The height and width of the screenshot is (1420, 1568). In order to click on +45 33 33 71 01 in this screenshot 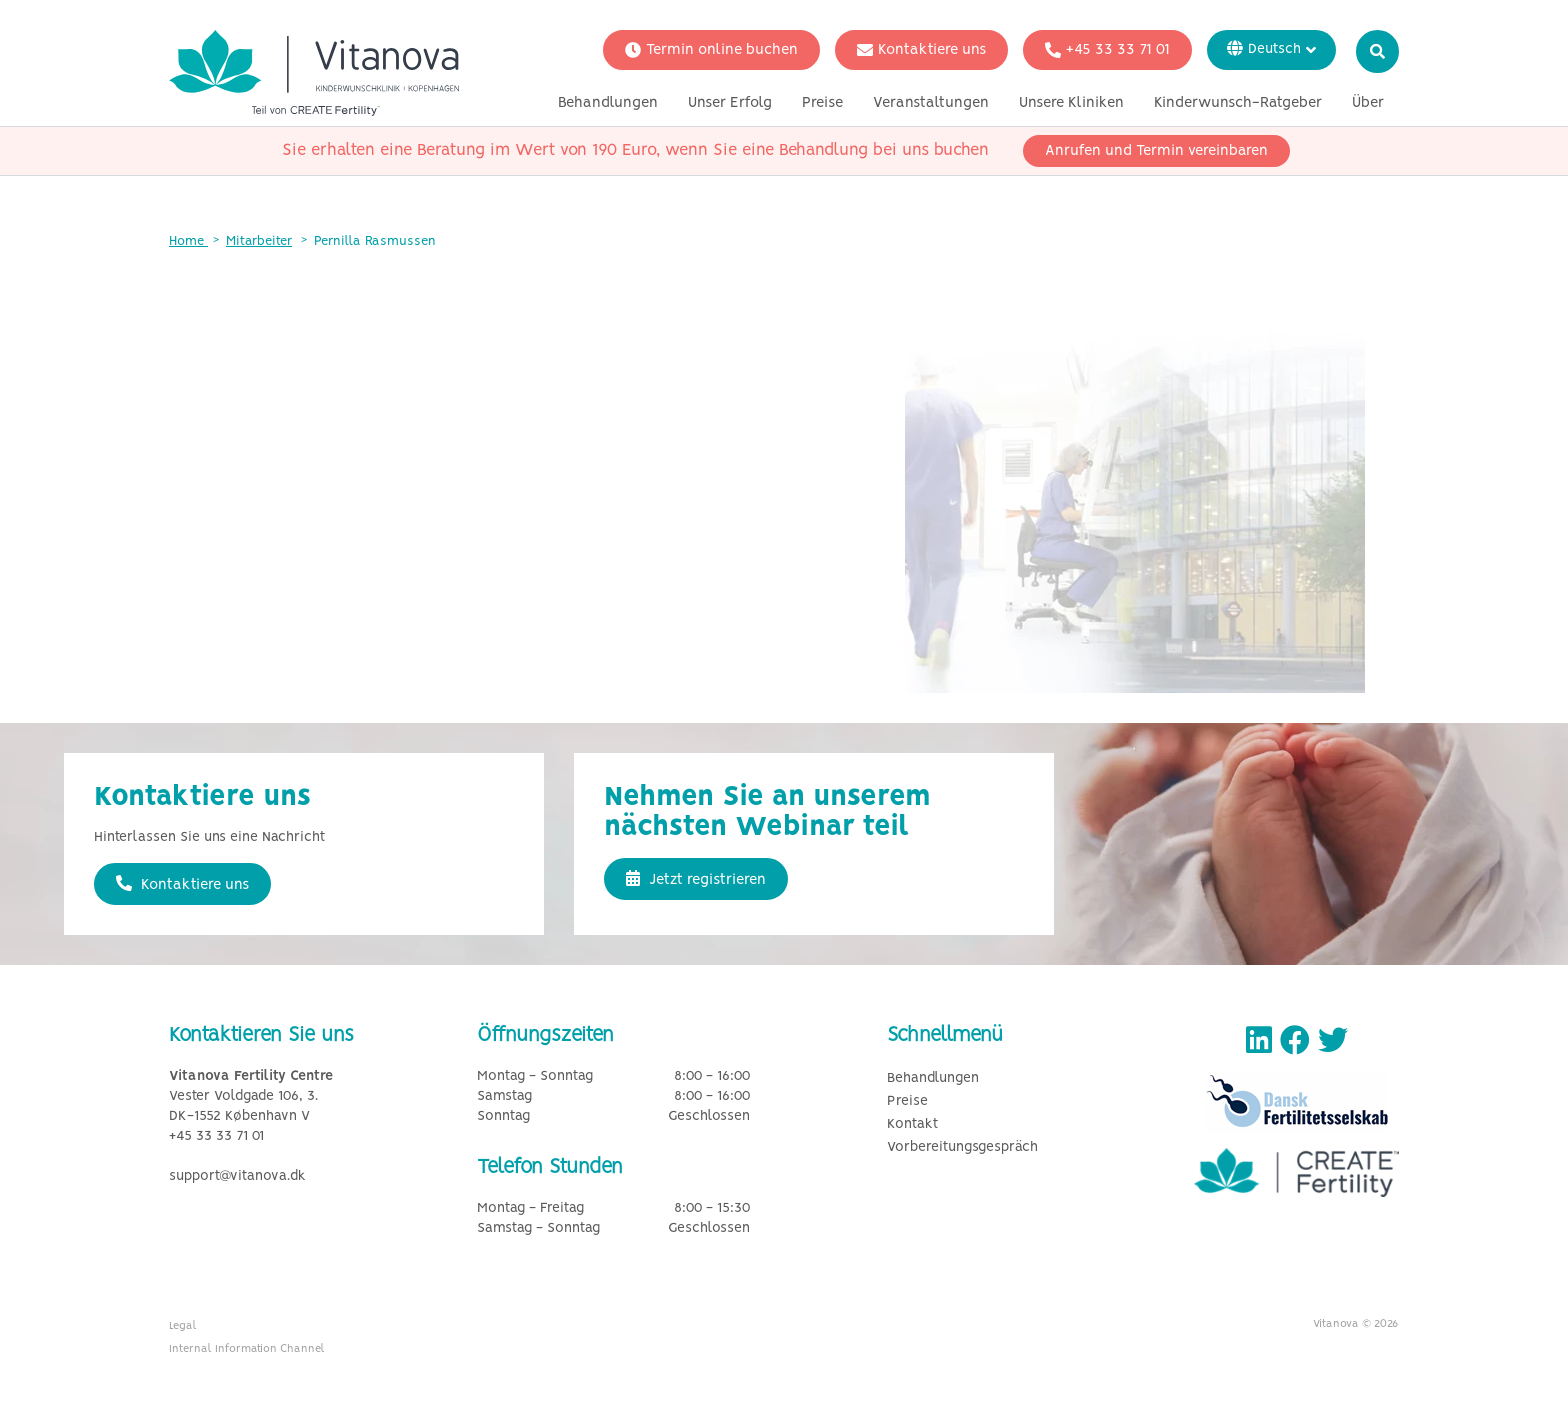, I will do `click(1107, 50)`.